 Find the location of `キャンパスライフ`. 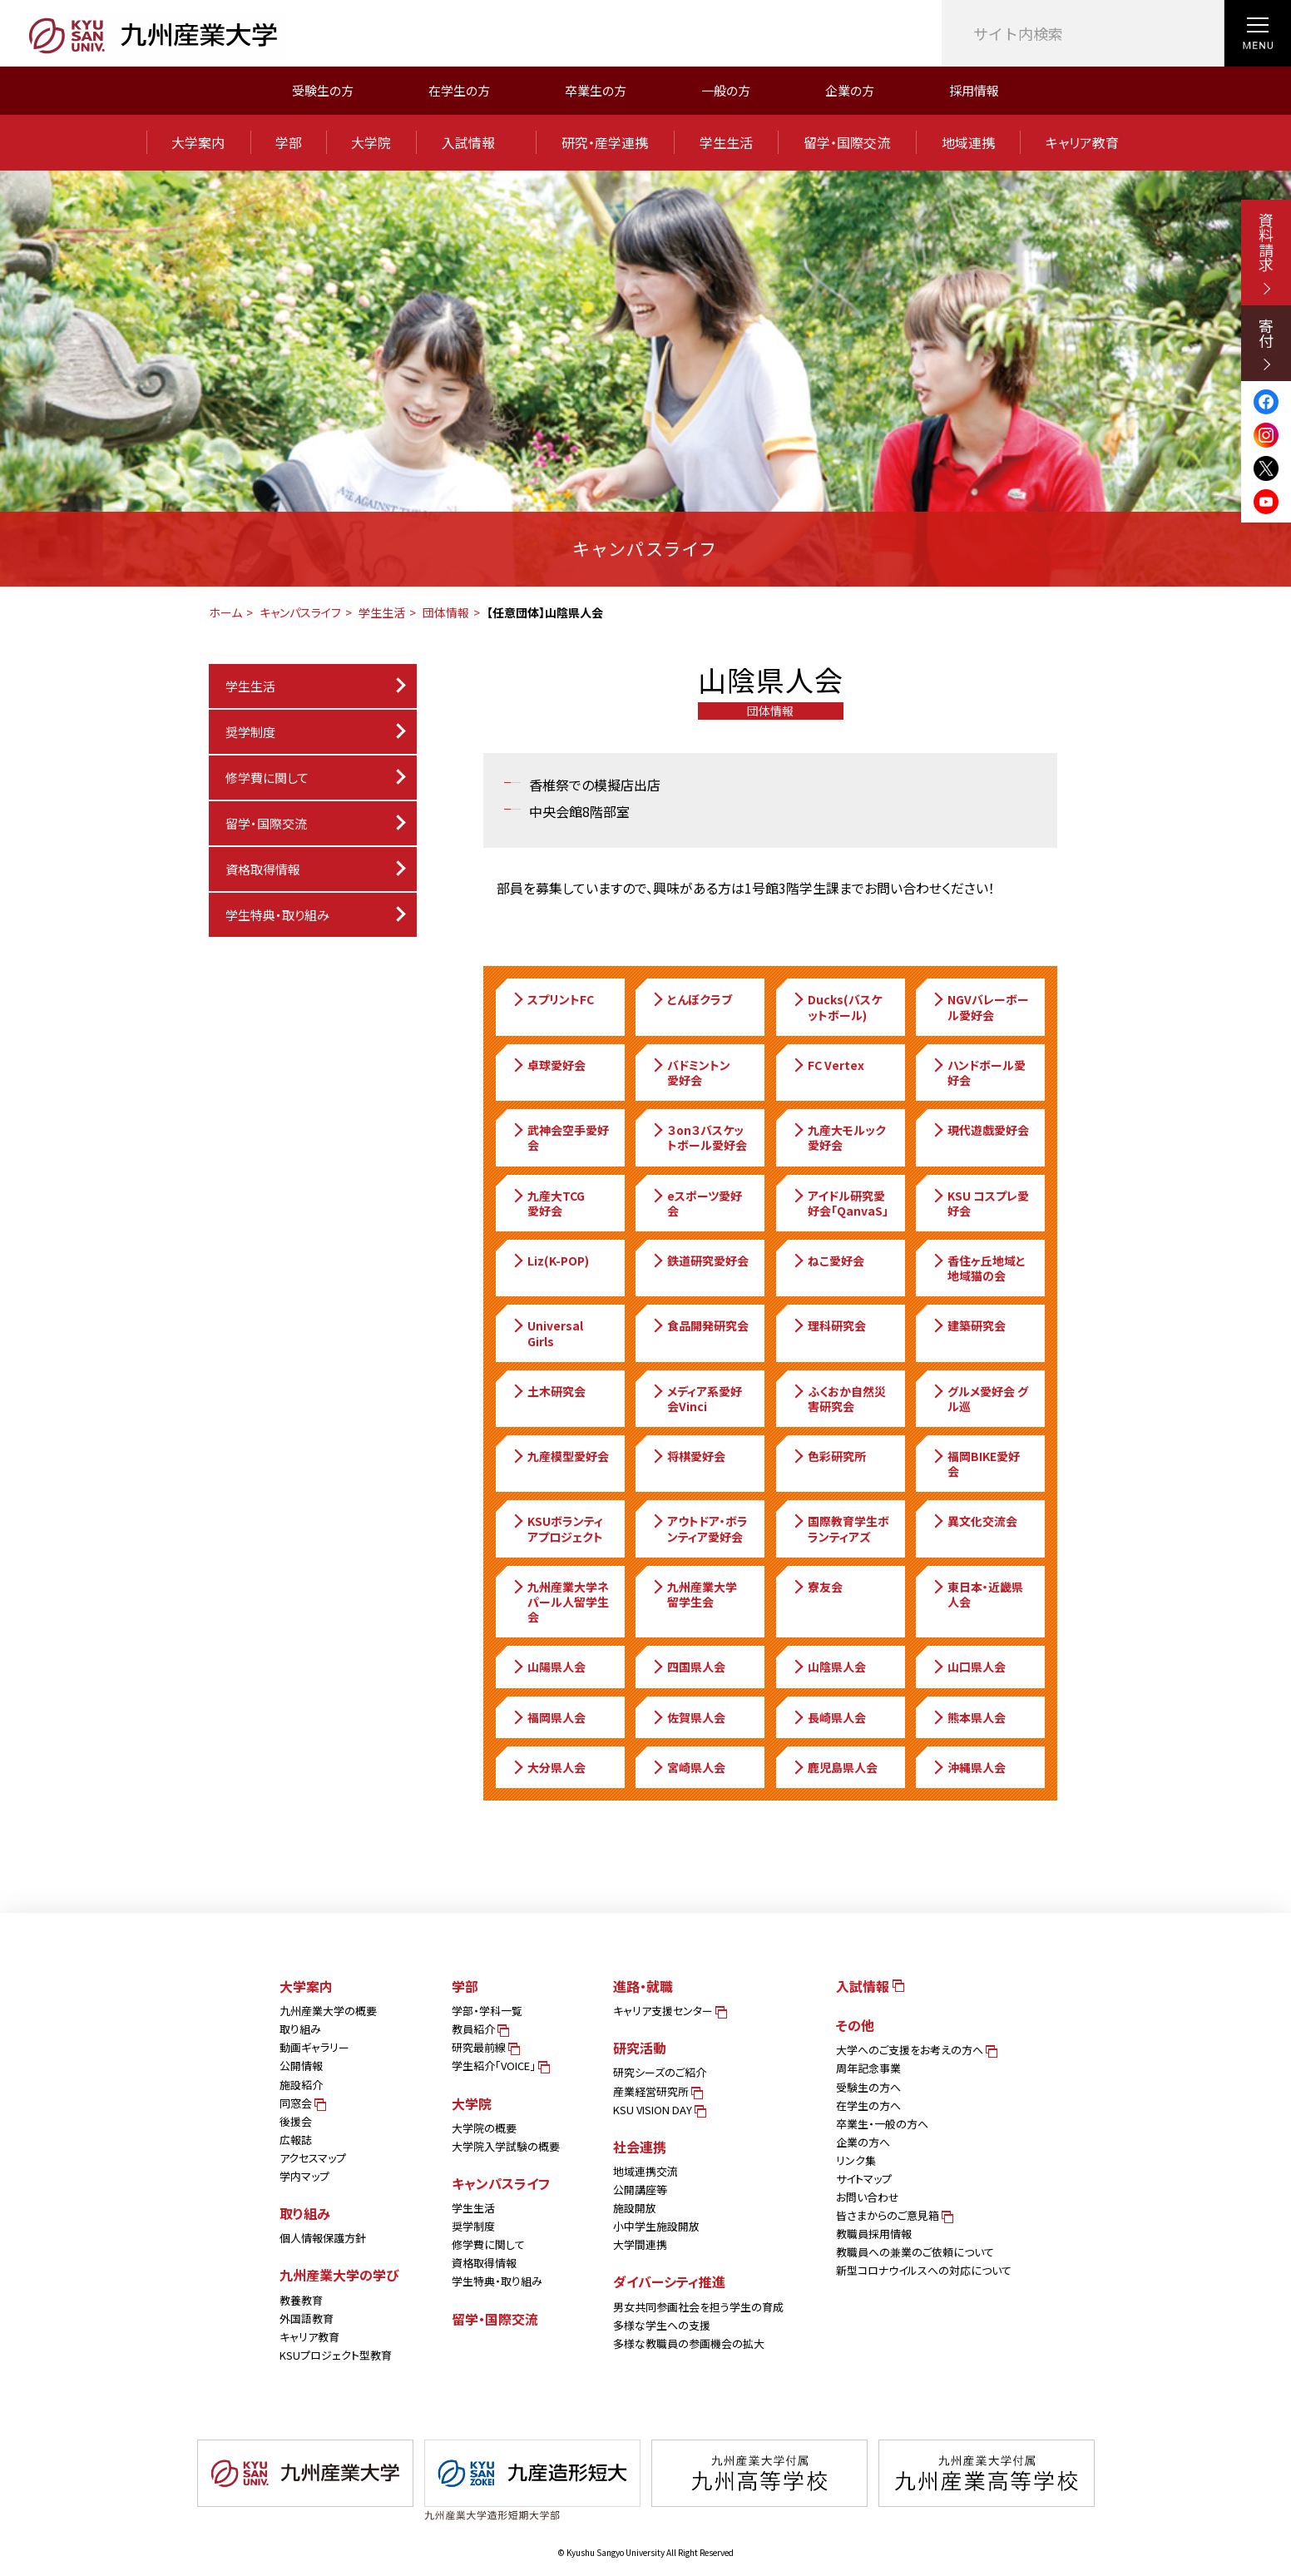

キャンパスライフ is located at coordinates (300, 612).